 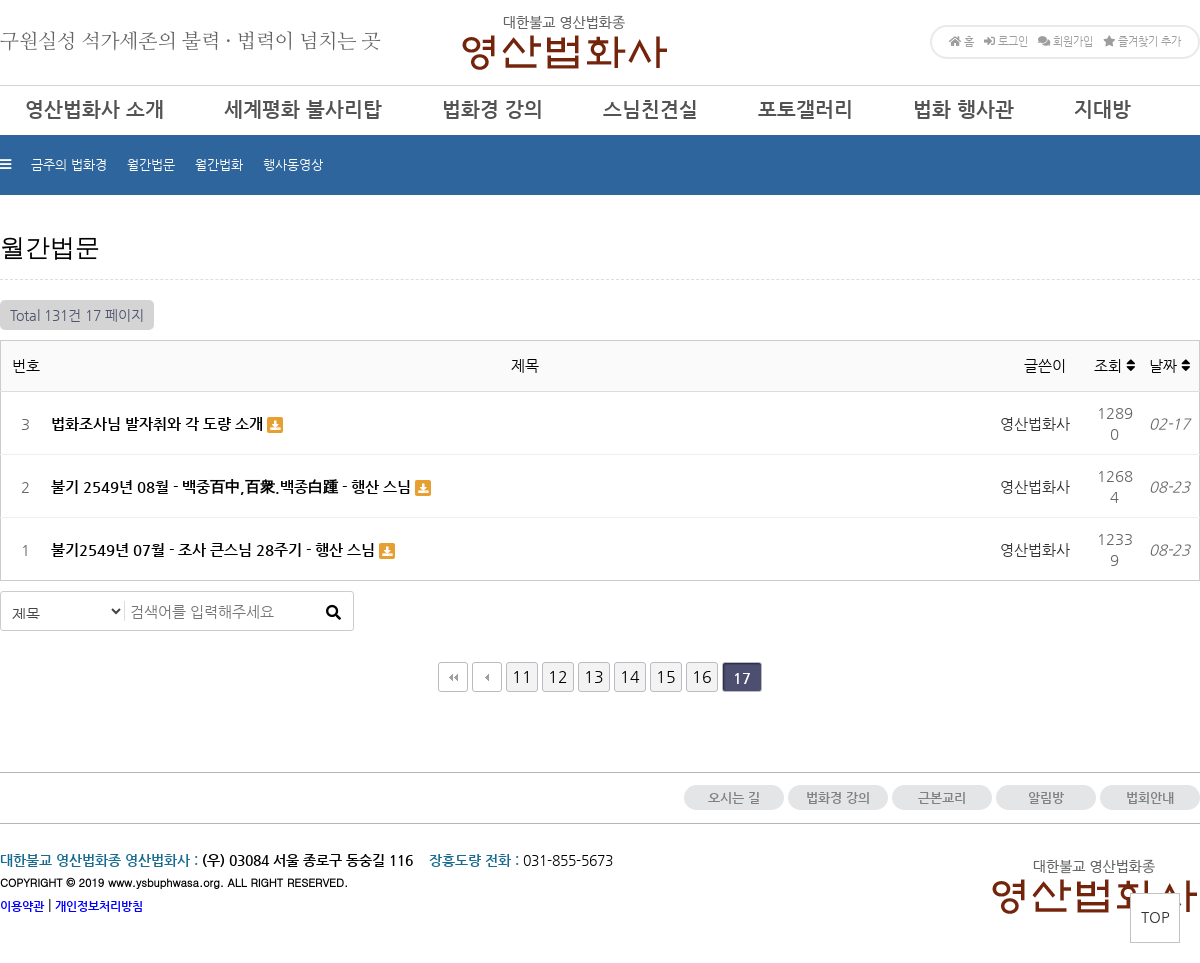 What do you see at coordinates (630, 676) in the screenshot?
I see `14` at bounding box center [630, 676].